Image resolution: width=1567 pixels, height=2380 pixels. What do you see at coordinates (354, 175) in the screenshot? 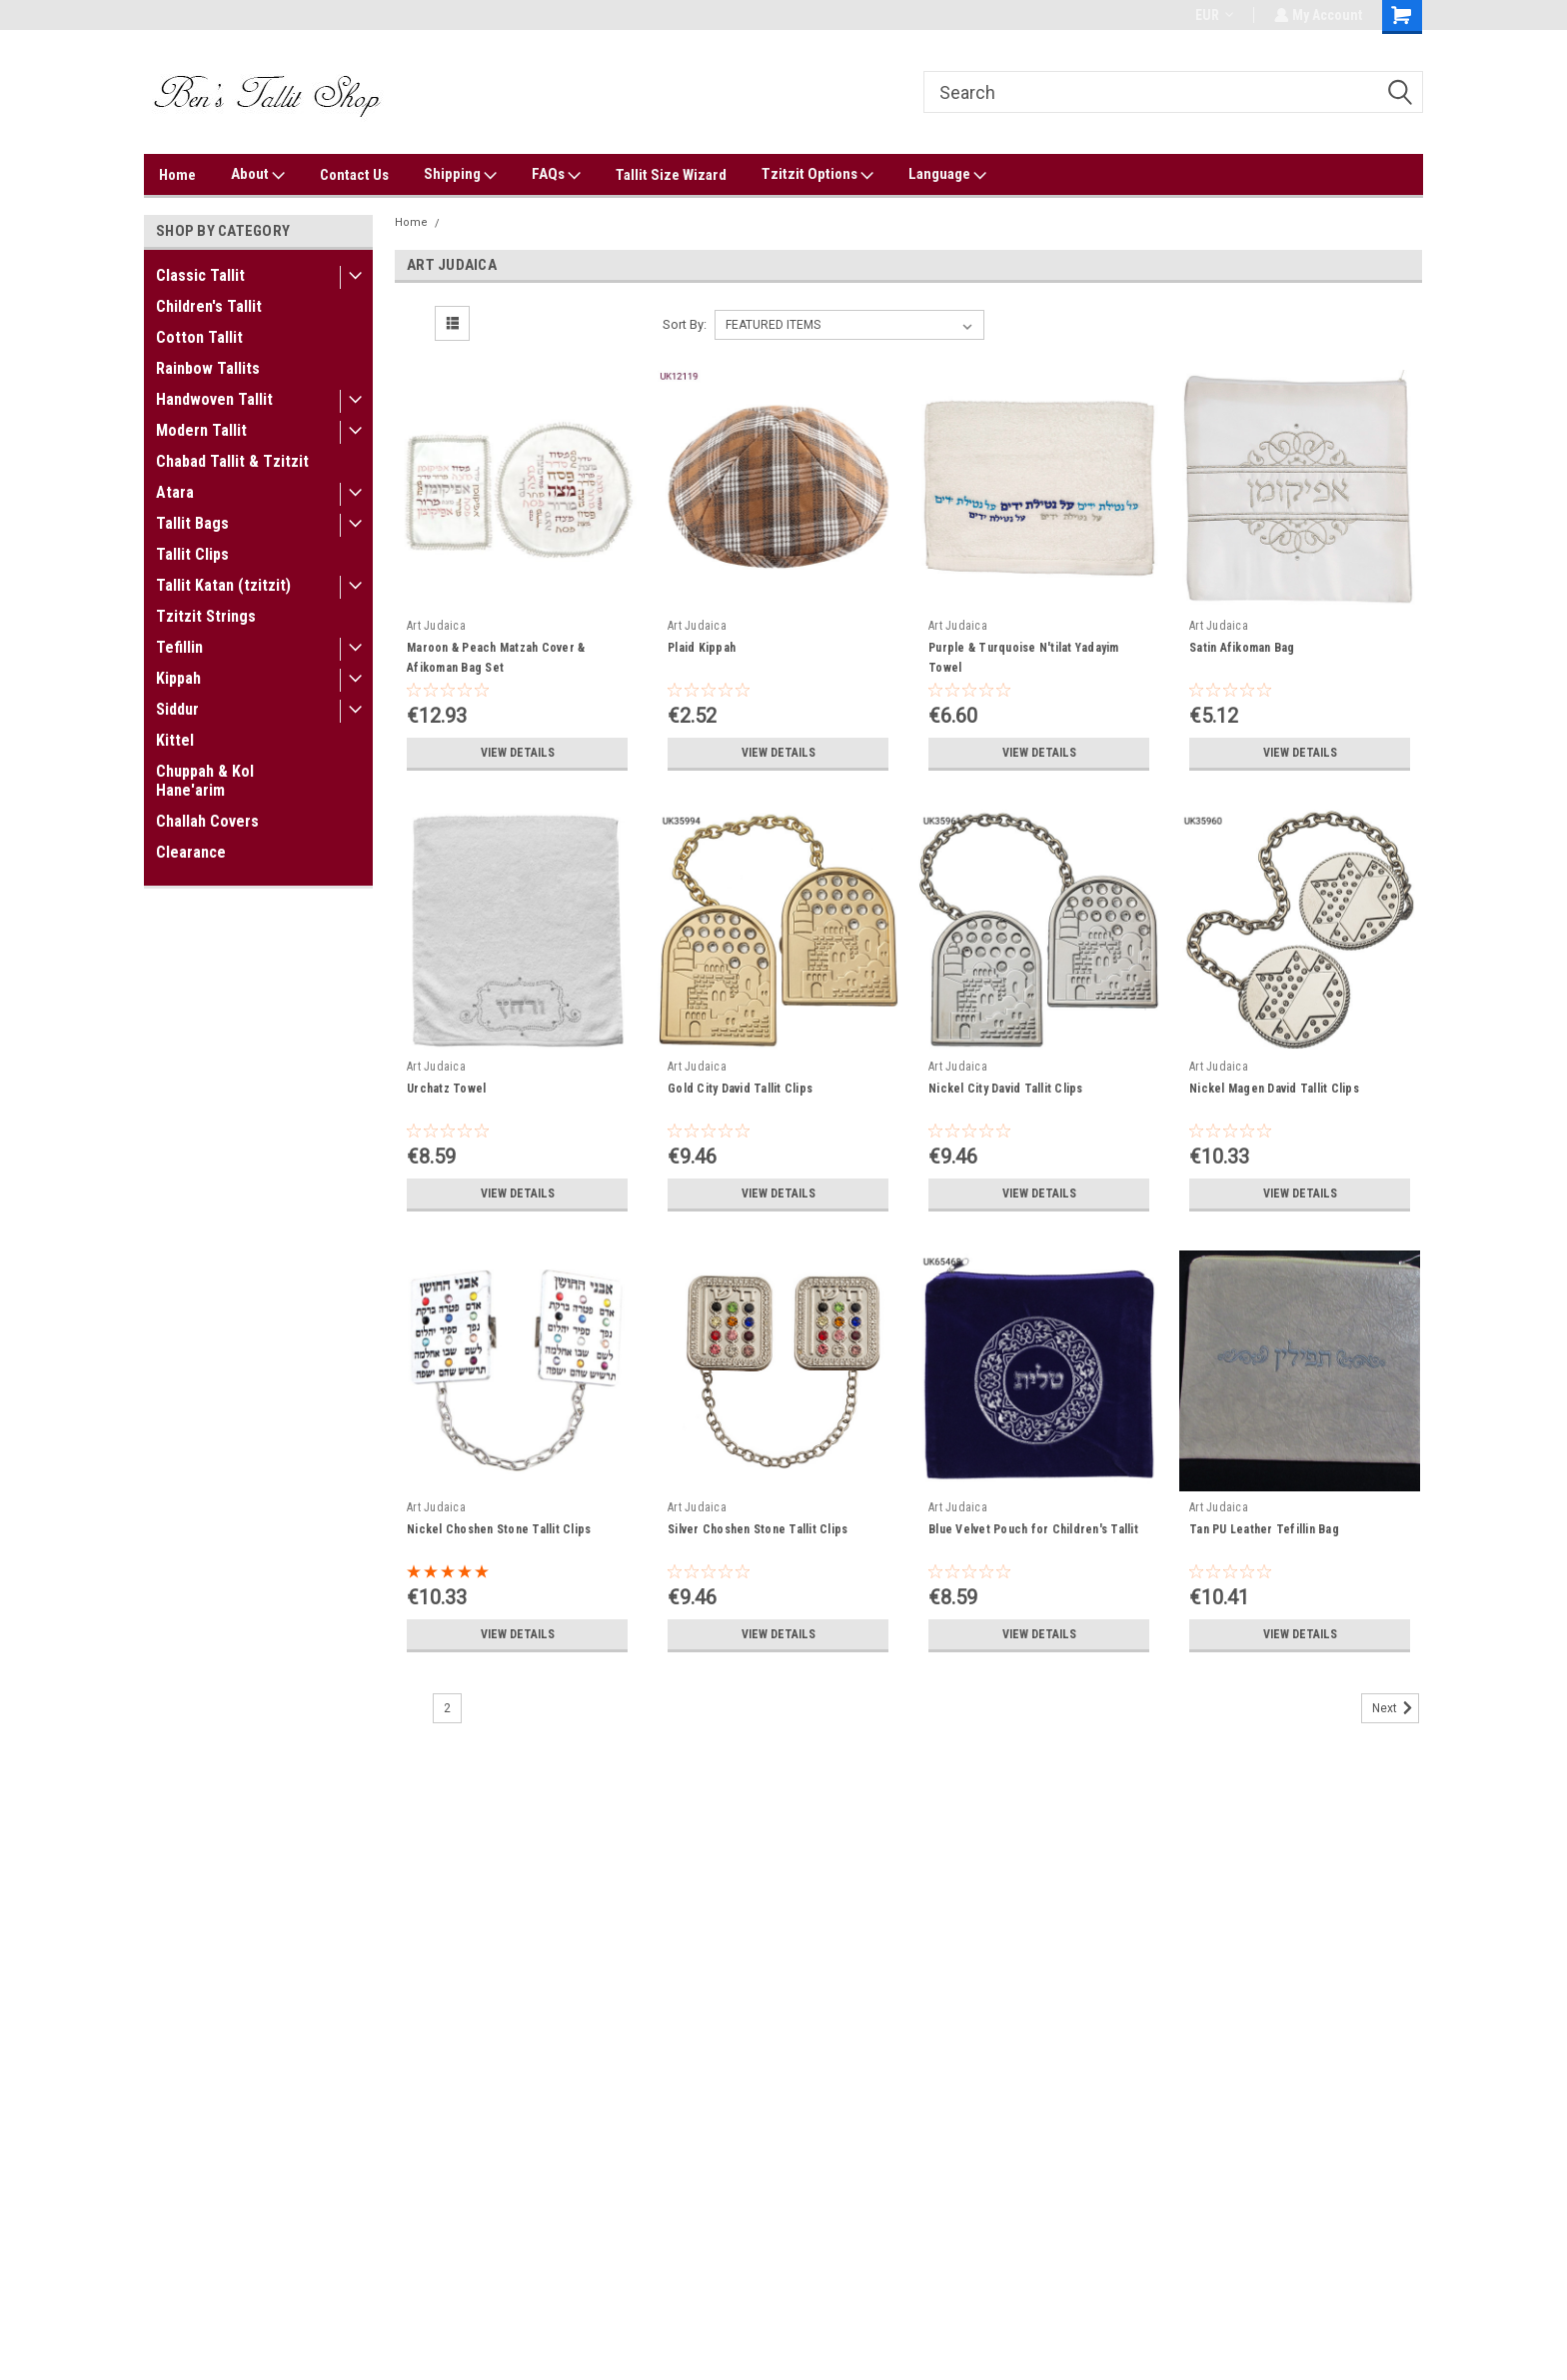
I see `Contact Us` at bounding box center [354, 175].